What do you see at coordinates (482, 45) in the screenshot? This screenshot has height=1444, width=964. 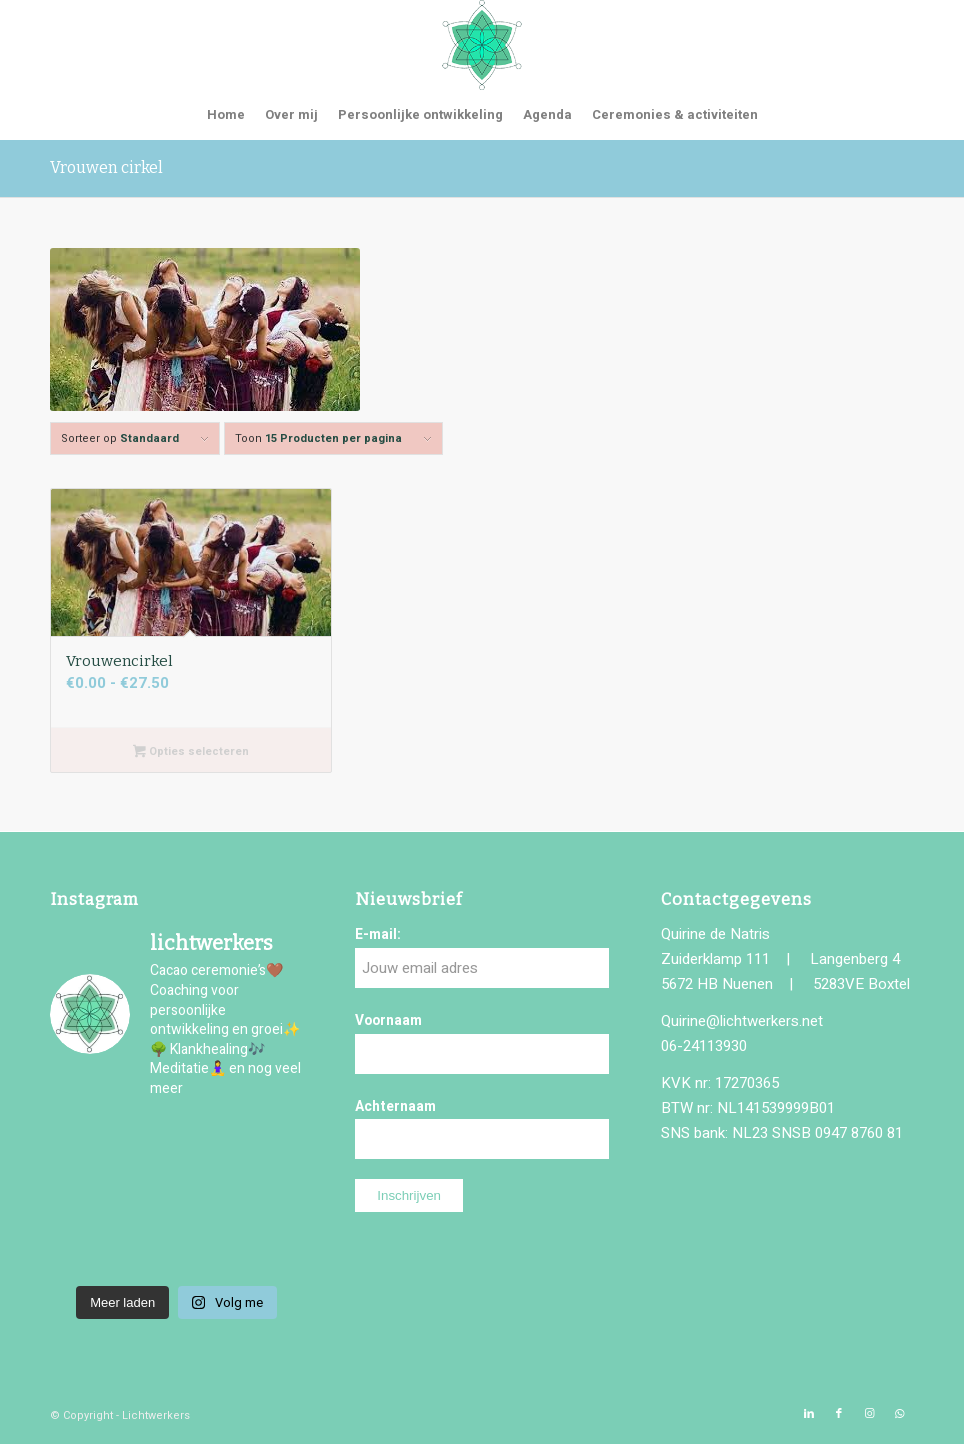 I see `[logo-lichtwerkers]` at bounding box center [482, 45].